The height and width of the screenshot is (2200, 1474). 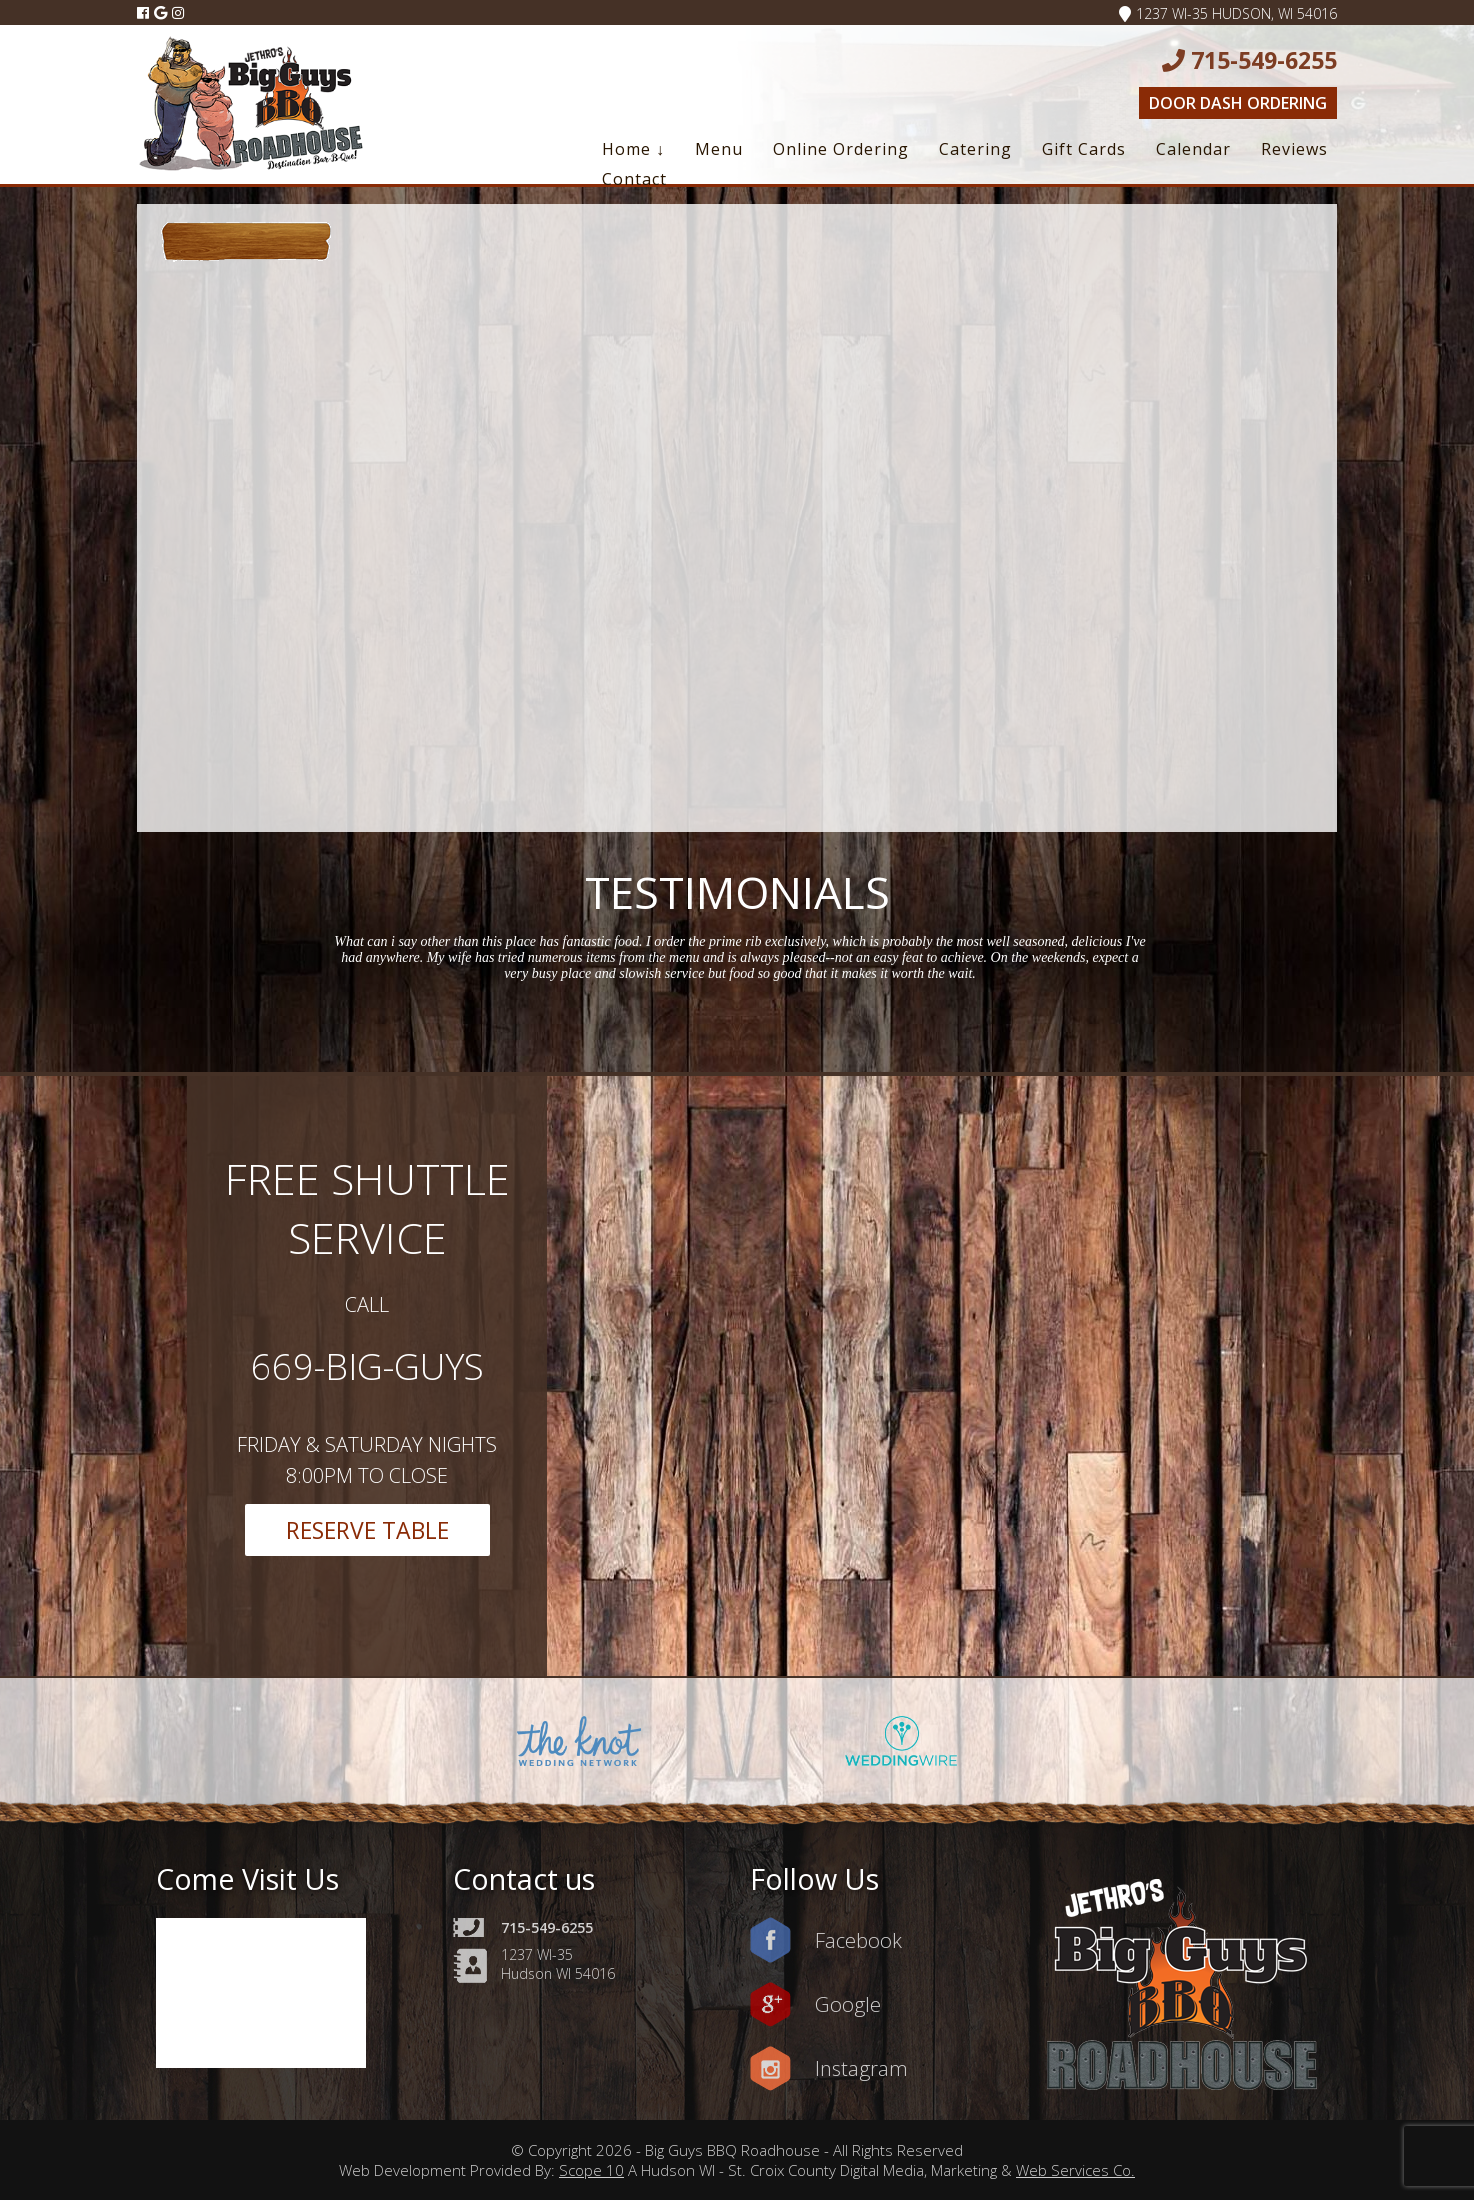 I want to click on Facebook, so click(x=858, y=1940).